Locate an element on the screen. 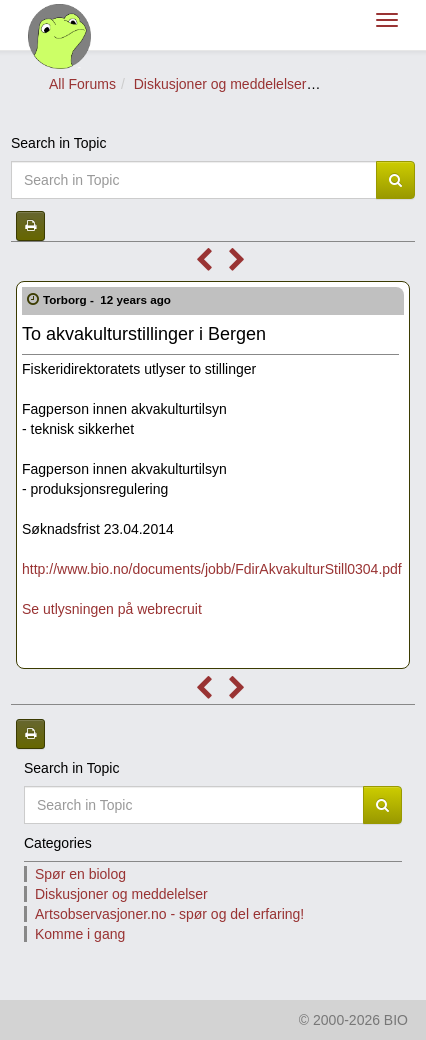 This screenshot has height=1040, width=426. http://www.bio.no/documents/jobb/FdirAkvakulturStill0304.pdf is located at coordinates (212, 569).